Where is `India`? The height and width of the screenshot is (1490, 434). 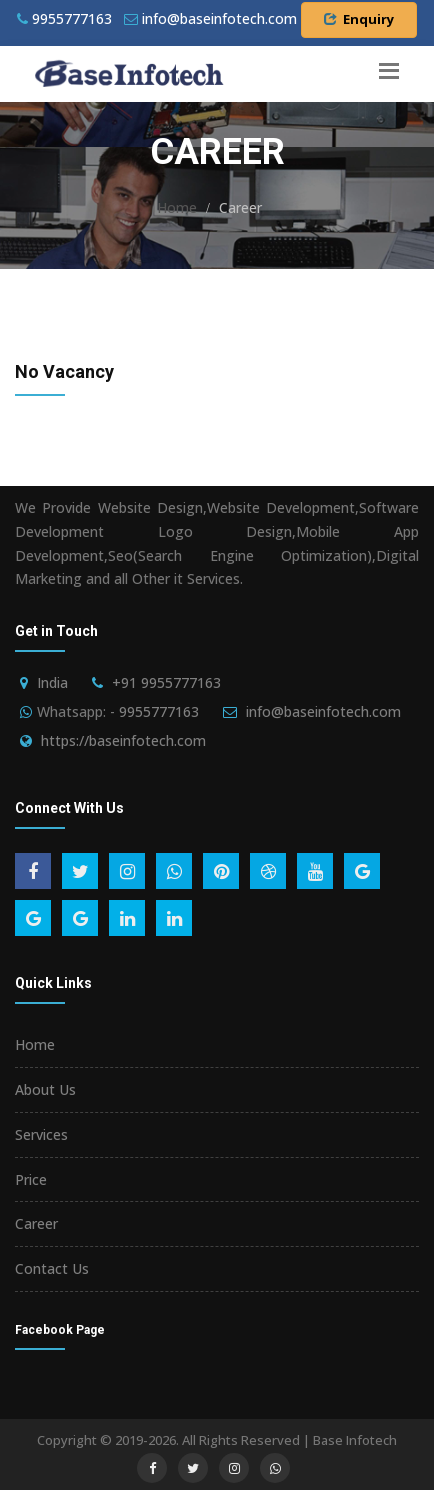 India is located at coordinates (52, 682).